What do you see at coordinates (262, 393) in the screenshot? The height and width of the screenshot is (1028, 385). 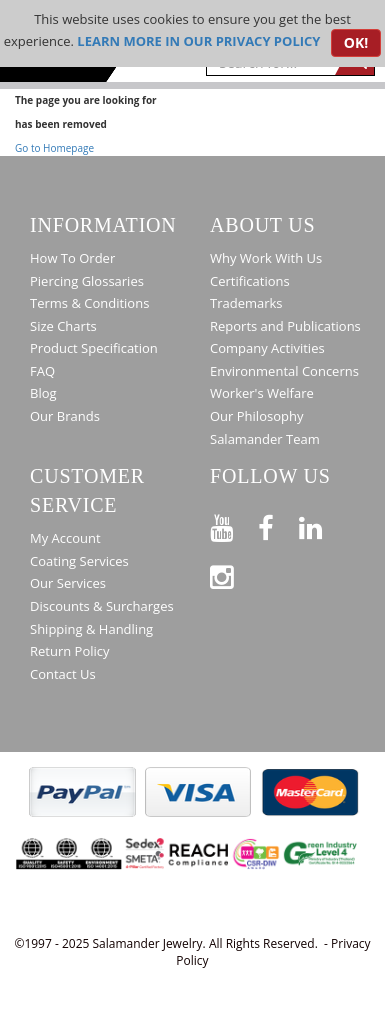 I see `Worker's Welfare` at bounding box center [262, 393].